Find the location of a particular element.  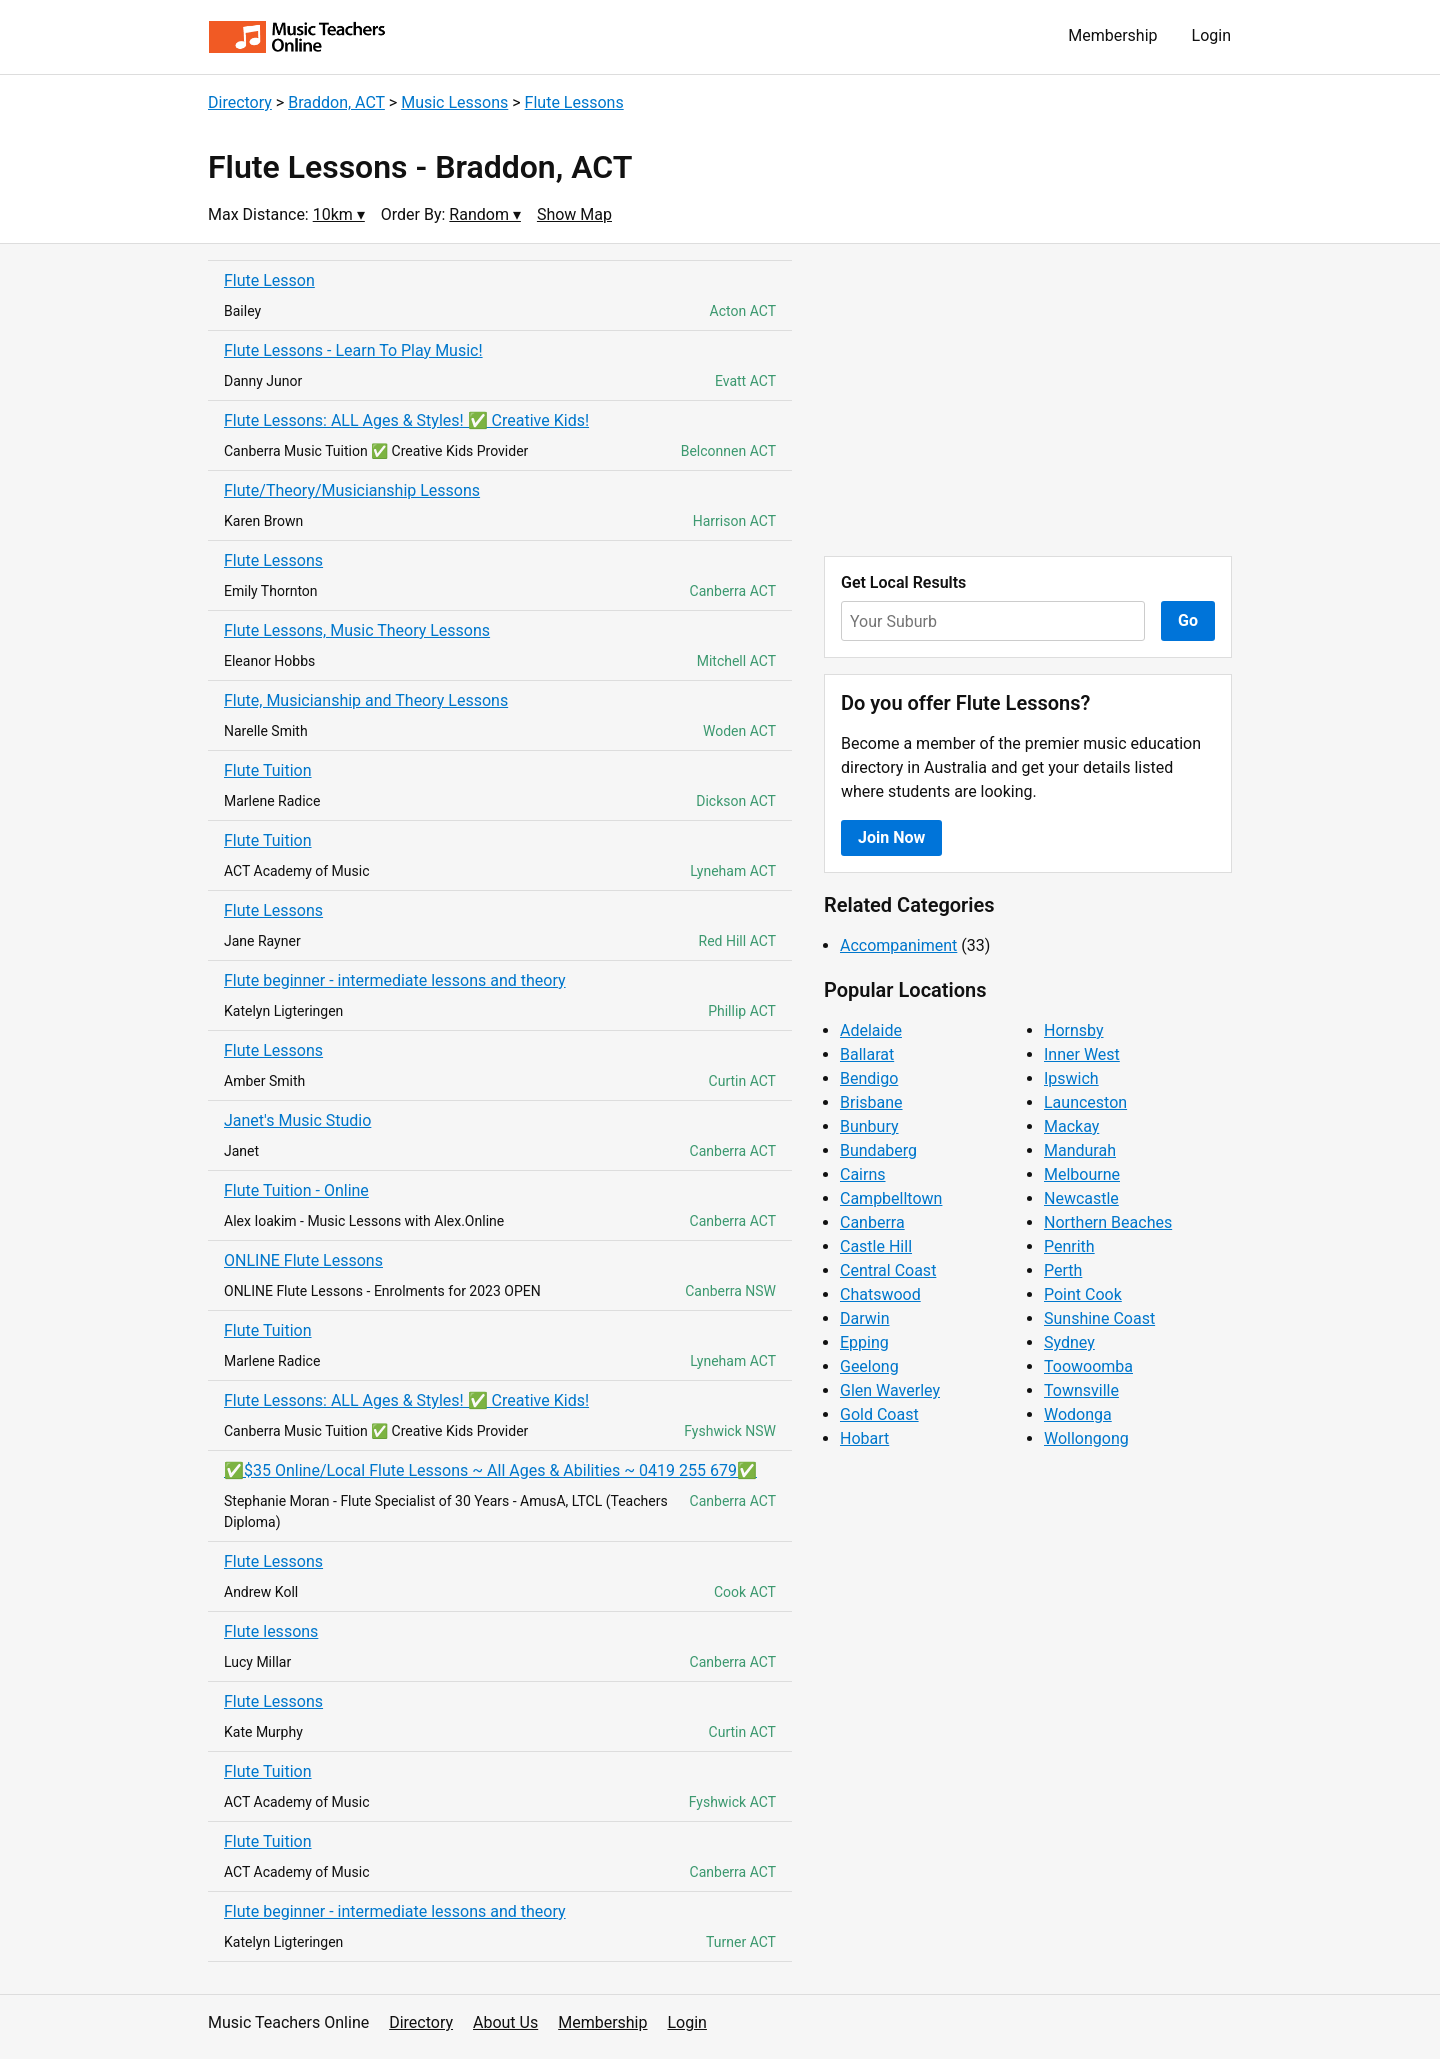

Flute Lessons - Learn To Play Music! is located at coordinates (353, 350).